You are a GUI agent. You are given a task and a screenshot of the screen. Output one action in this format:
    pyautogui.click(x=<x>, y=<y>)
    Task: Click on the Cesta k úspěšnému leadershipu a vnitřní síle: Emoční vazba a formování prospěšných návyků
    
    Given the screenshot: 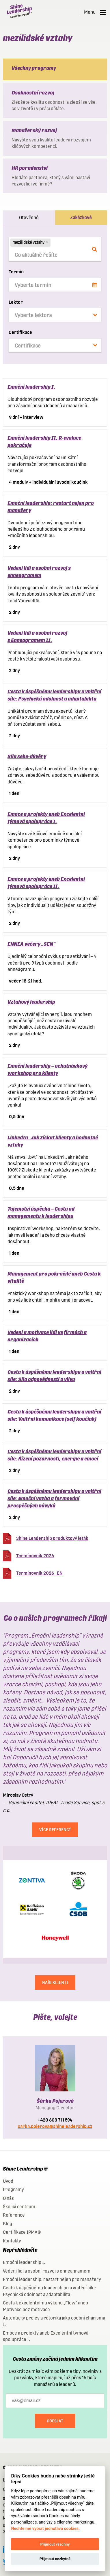 What is the action you would take?
    pyautogui.click(x=54, y=1498)
    